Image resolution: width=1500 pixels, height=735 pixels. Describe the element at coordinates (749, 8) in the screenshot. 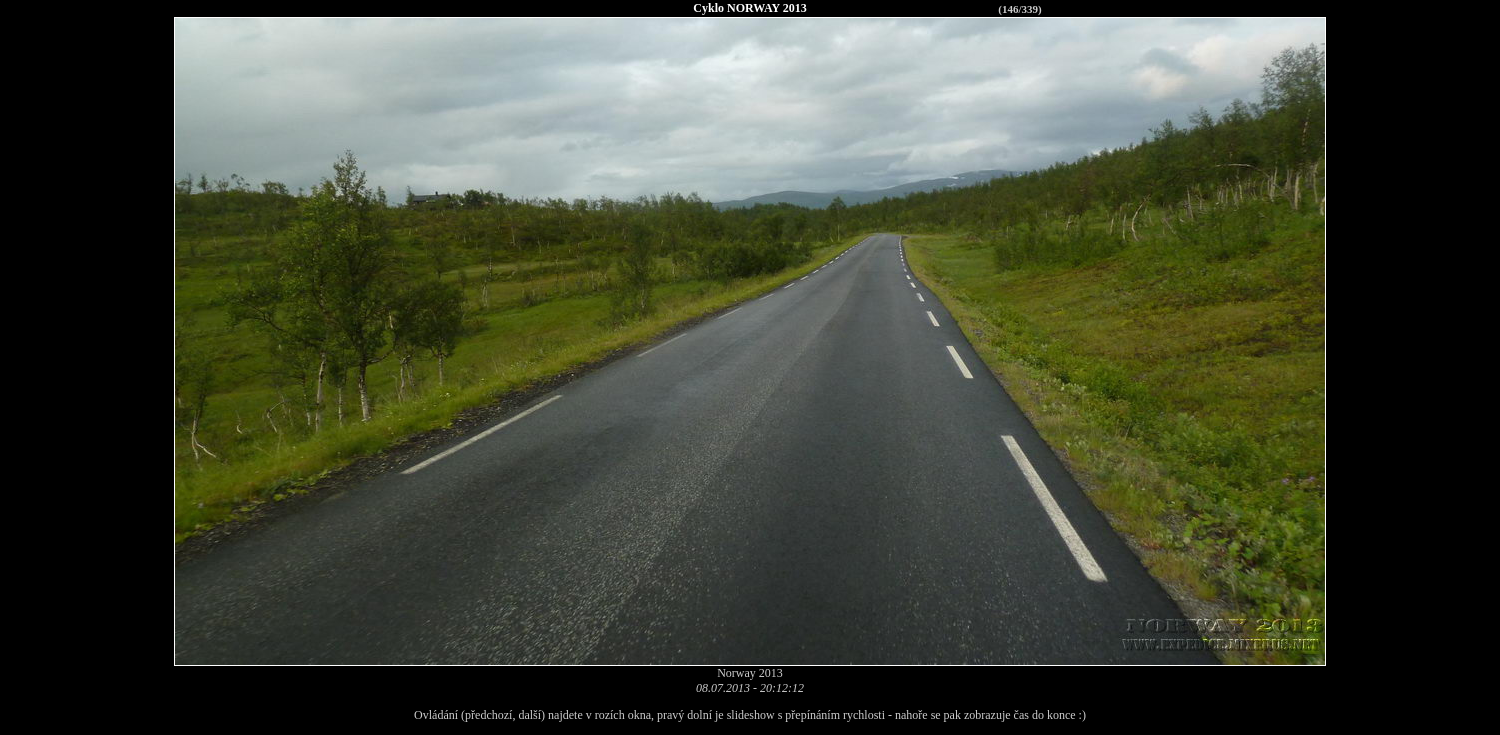

I see `Cyklo NORWAY 2013` at that location.